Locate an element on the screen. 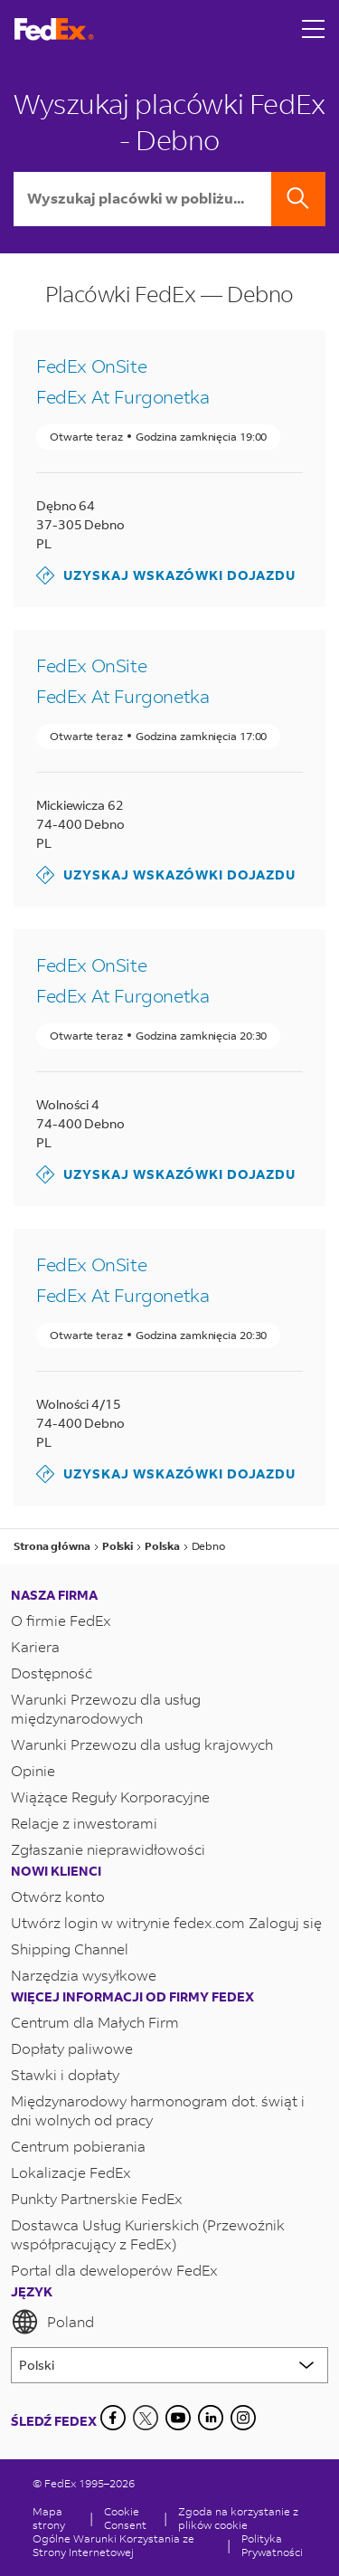 The height and width of the screenshot is (2576, 339). Wiążące Reguły Korporacyjne is located at coordinates (110, 1796).